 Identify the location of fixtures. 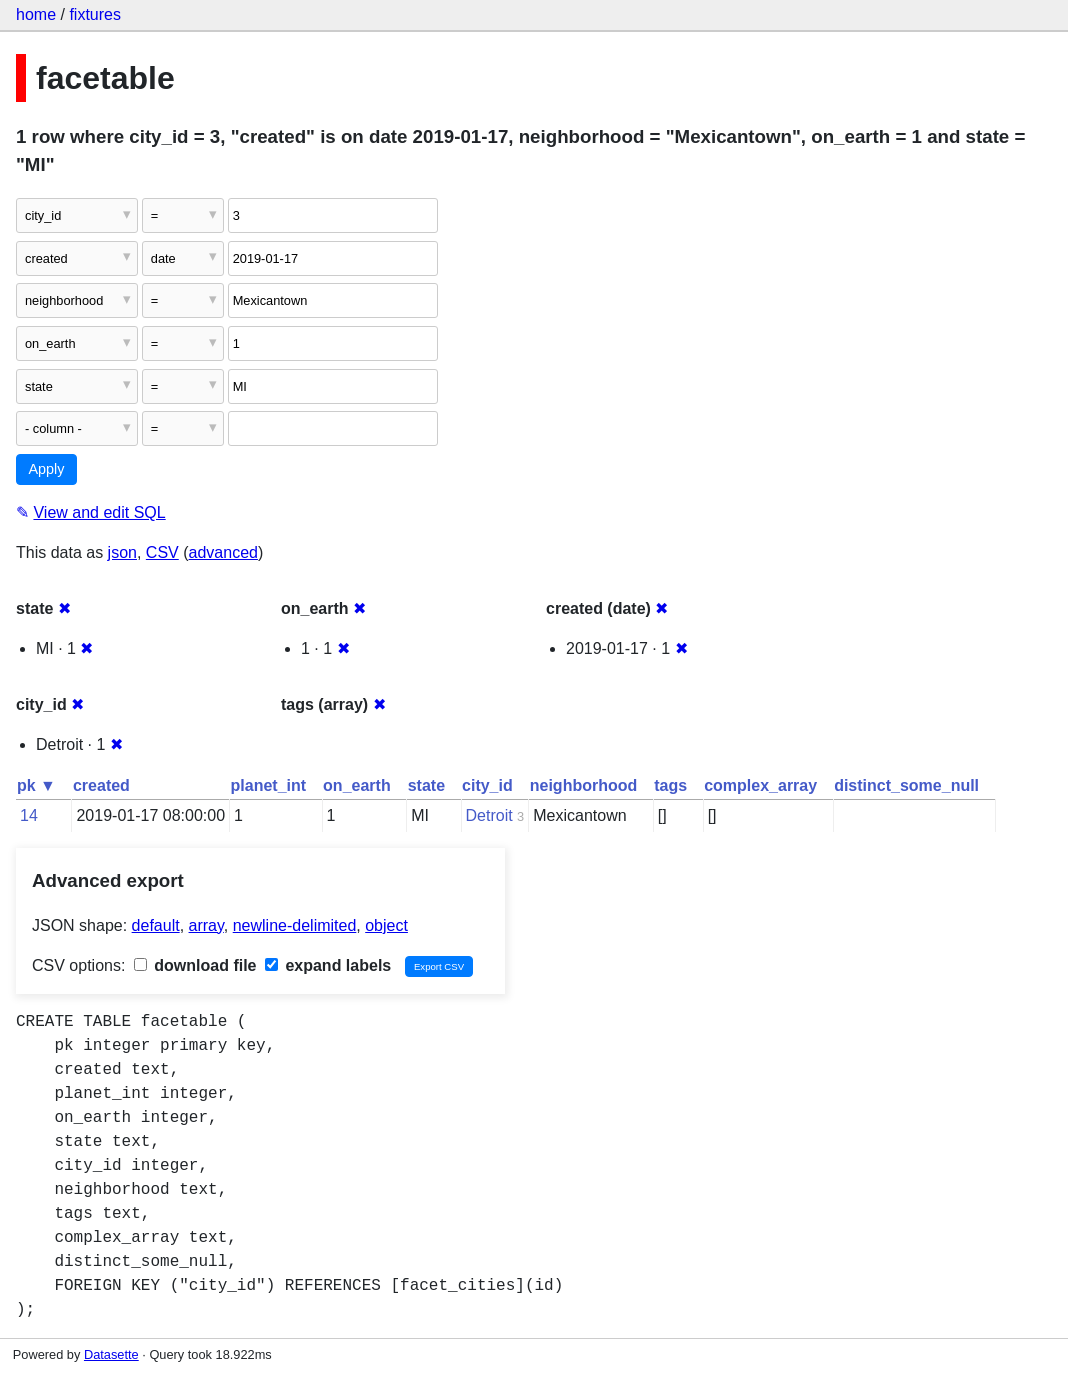
(95, 14).